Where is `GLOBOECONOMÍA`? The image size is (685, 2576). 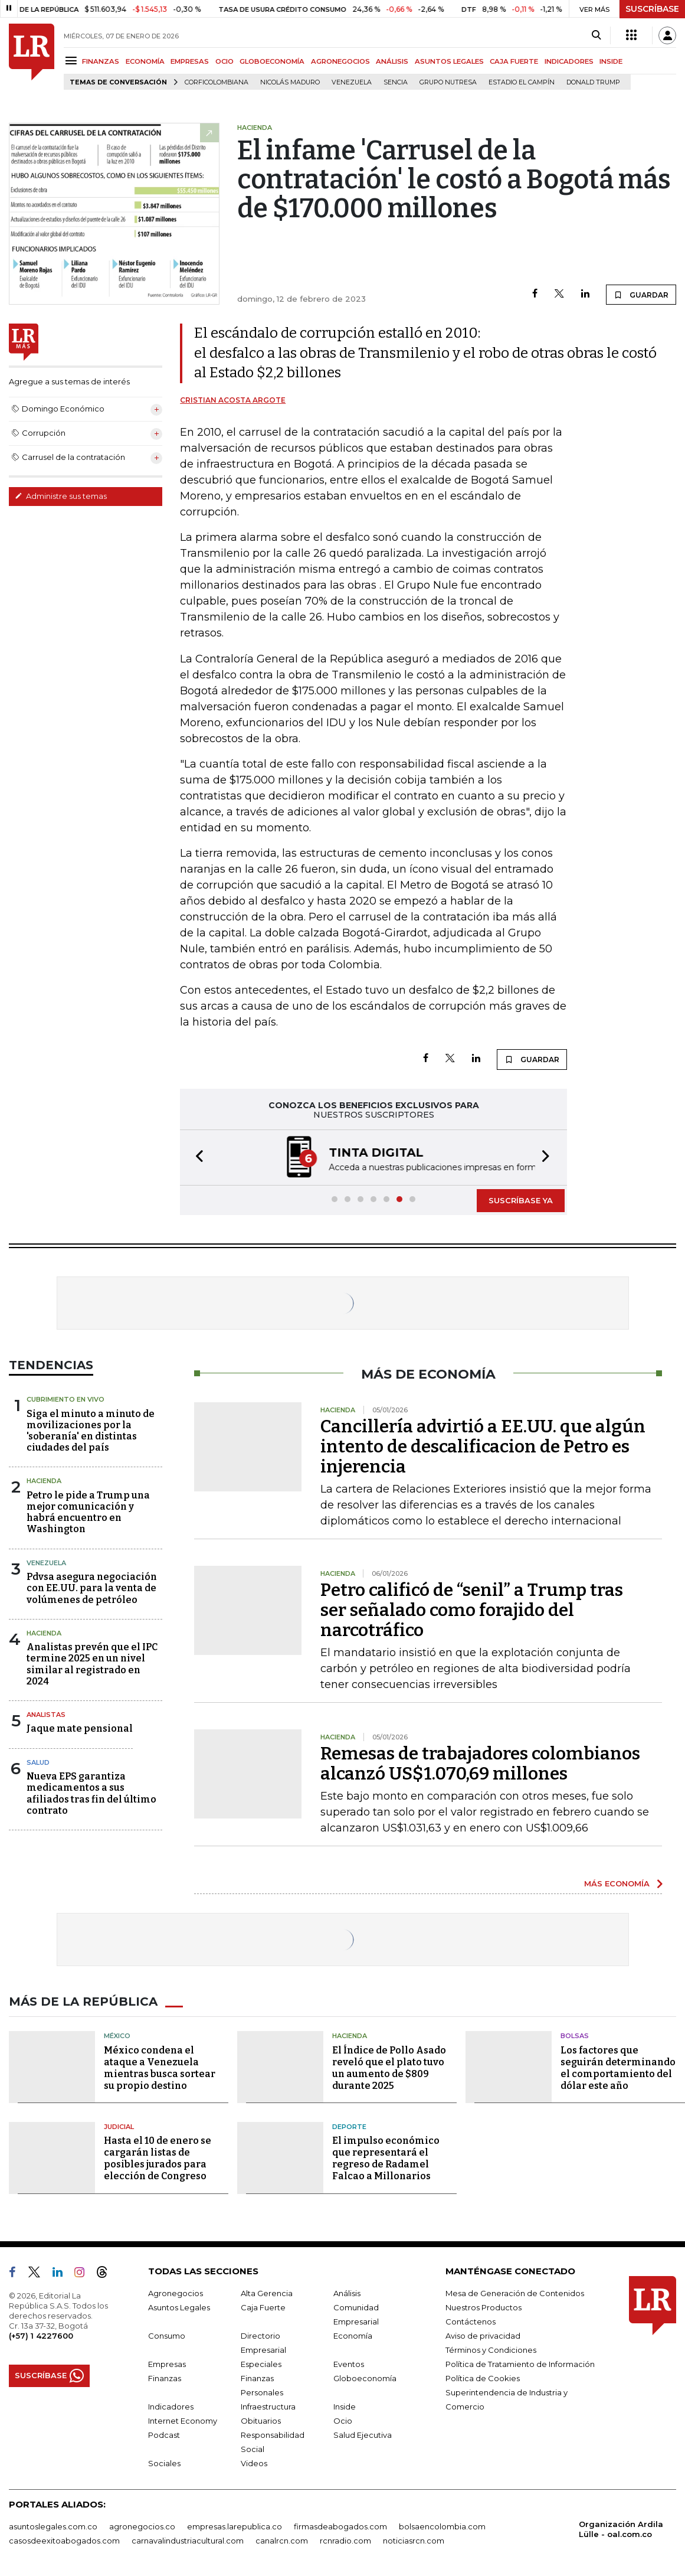 GLOBOECONOMÍA is located at coordinates (272, 61).